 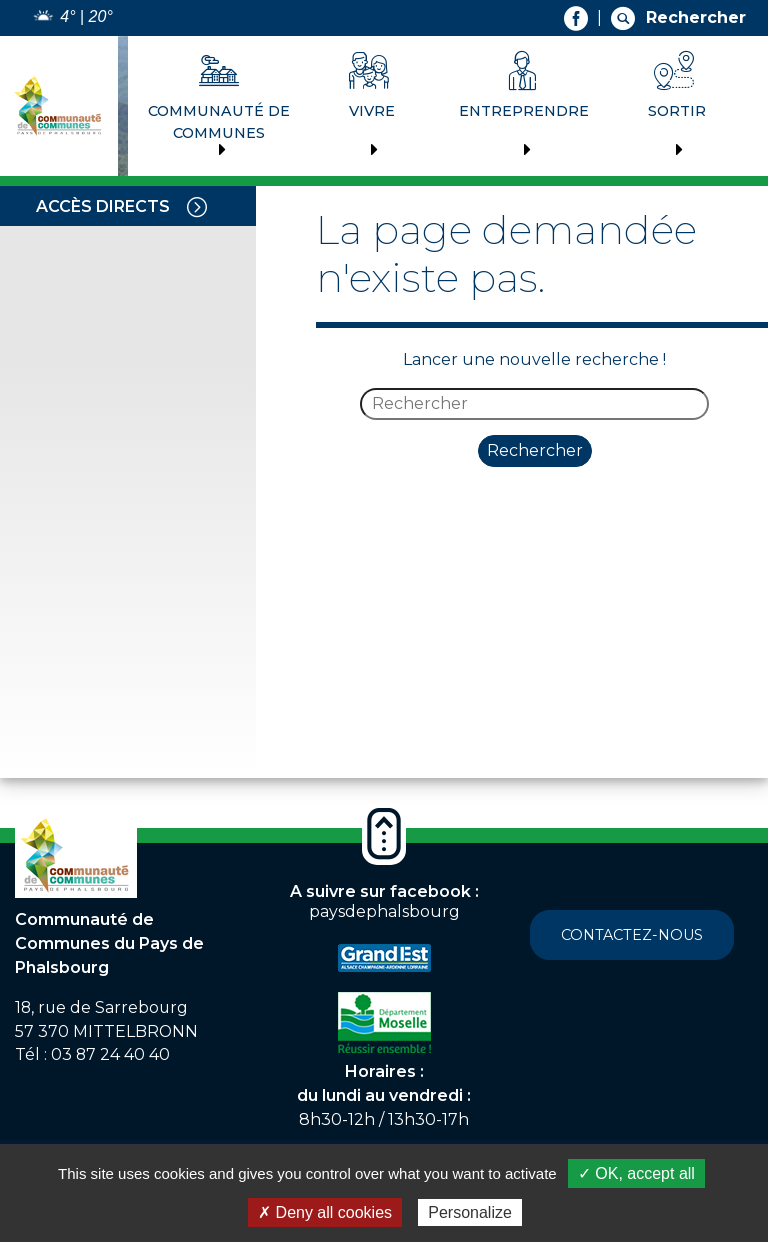 What do you see at coordinates (325, 1212) in the screenshot?
I see `✗ Deny all cookies` at bounding box center [325, 1212].